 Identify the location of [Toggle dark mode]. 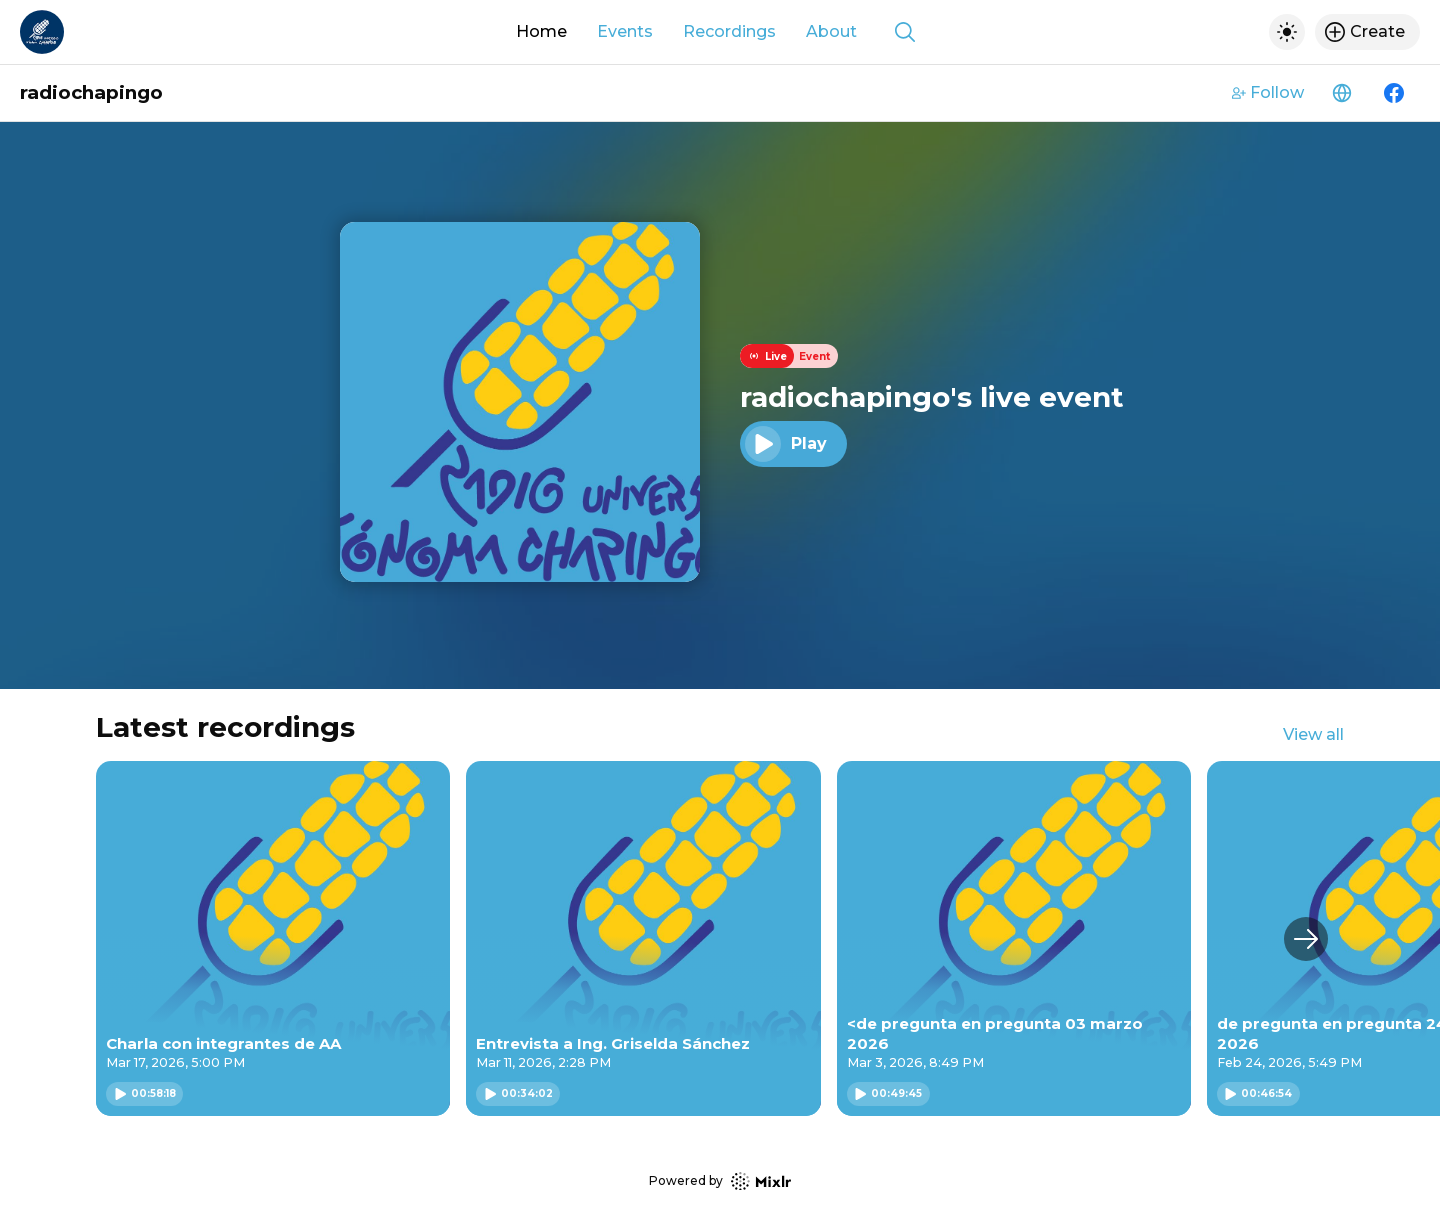
(1287, 32).